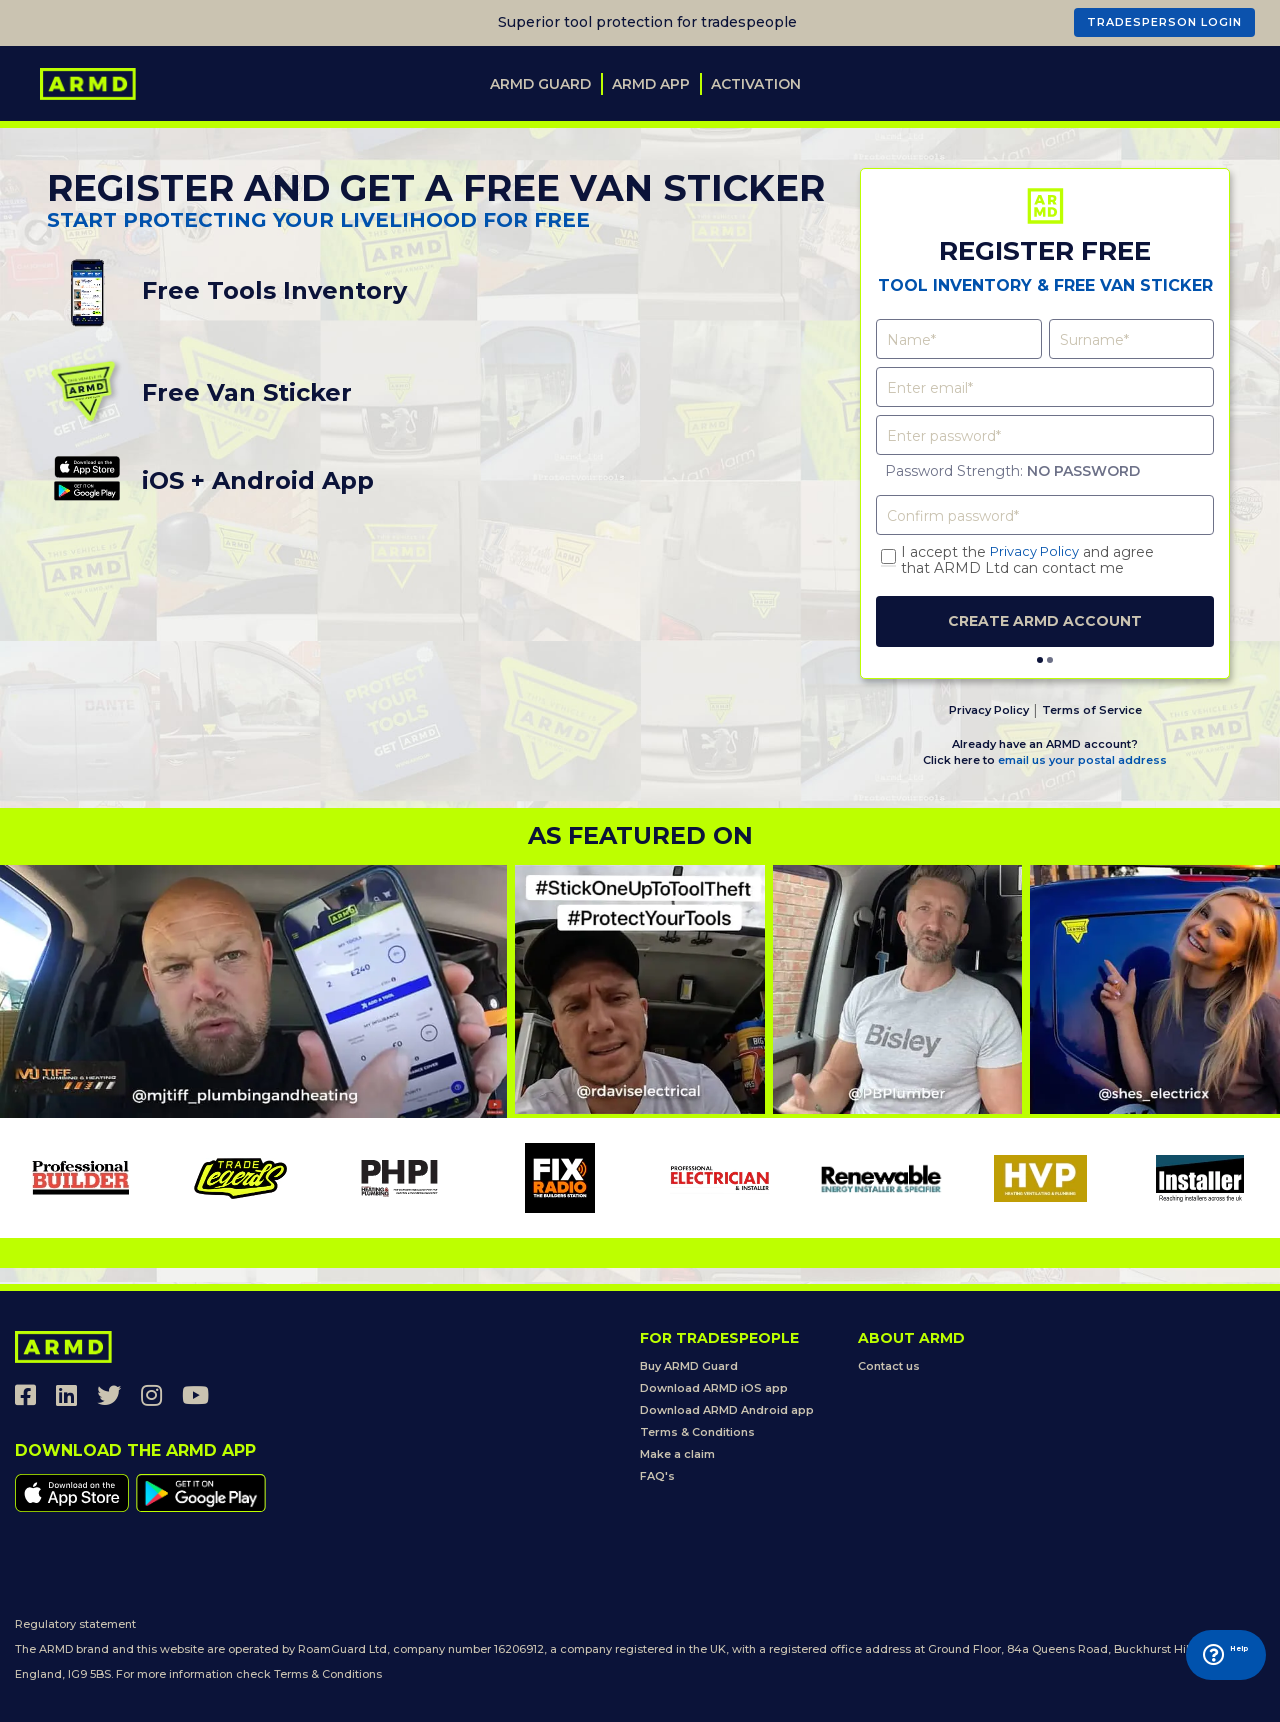 The image size is (1280, 1722). What do you see at coordinates (1164, 22) in the screenshot?
I see `TRADESPERSON LOGIN` at bounding box center [1164, 22].